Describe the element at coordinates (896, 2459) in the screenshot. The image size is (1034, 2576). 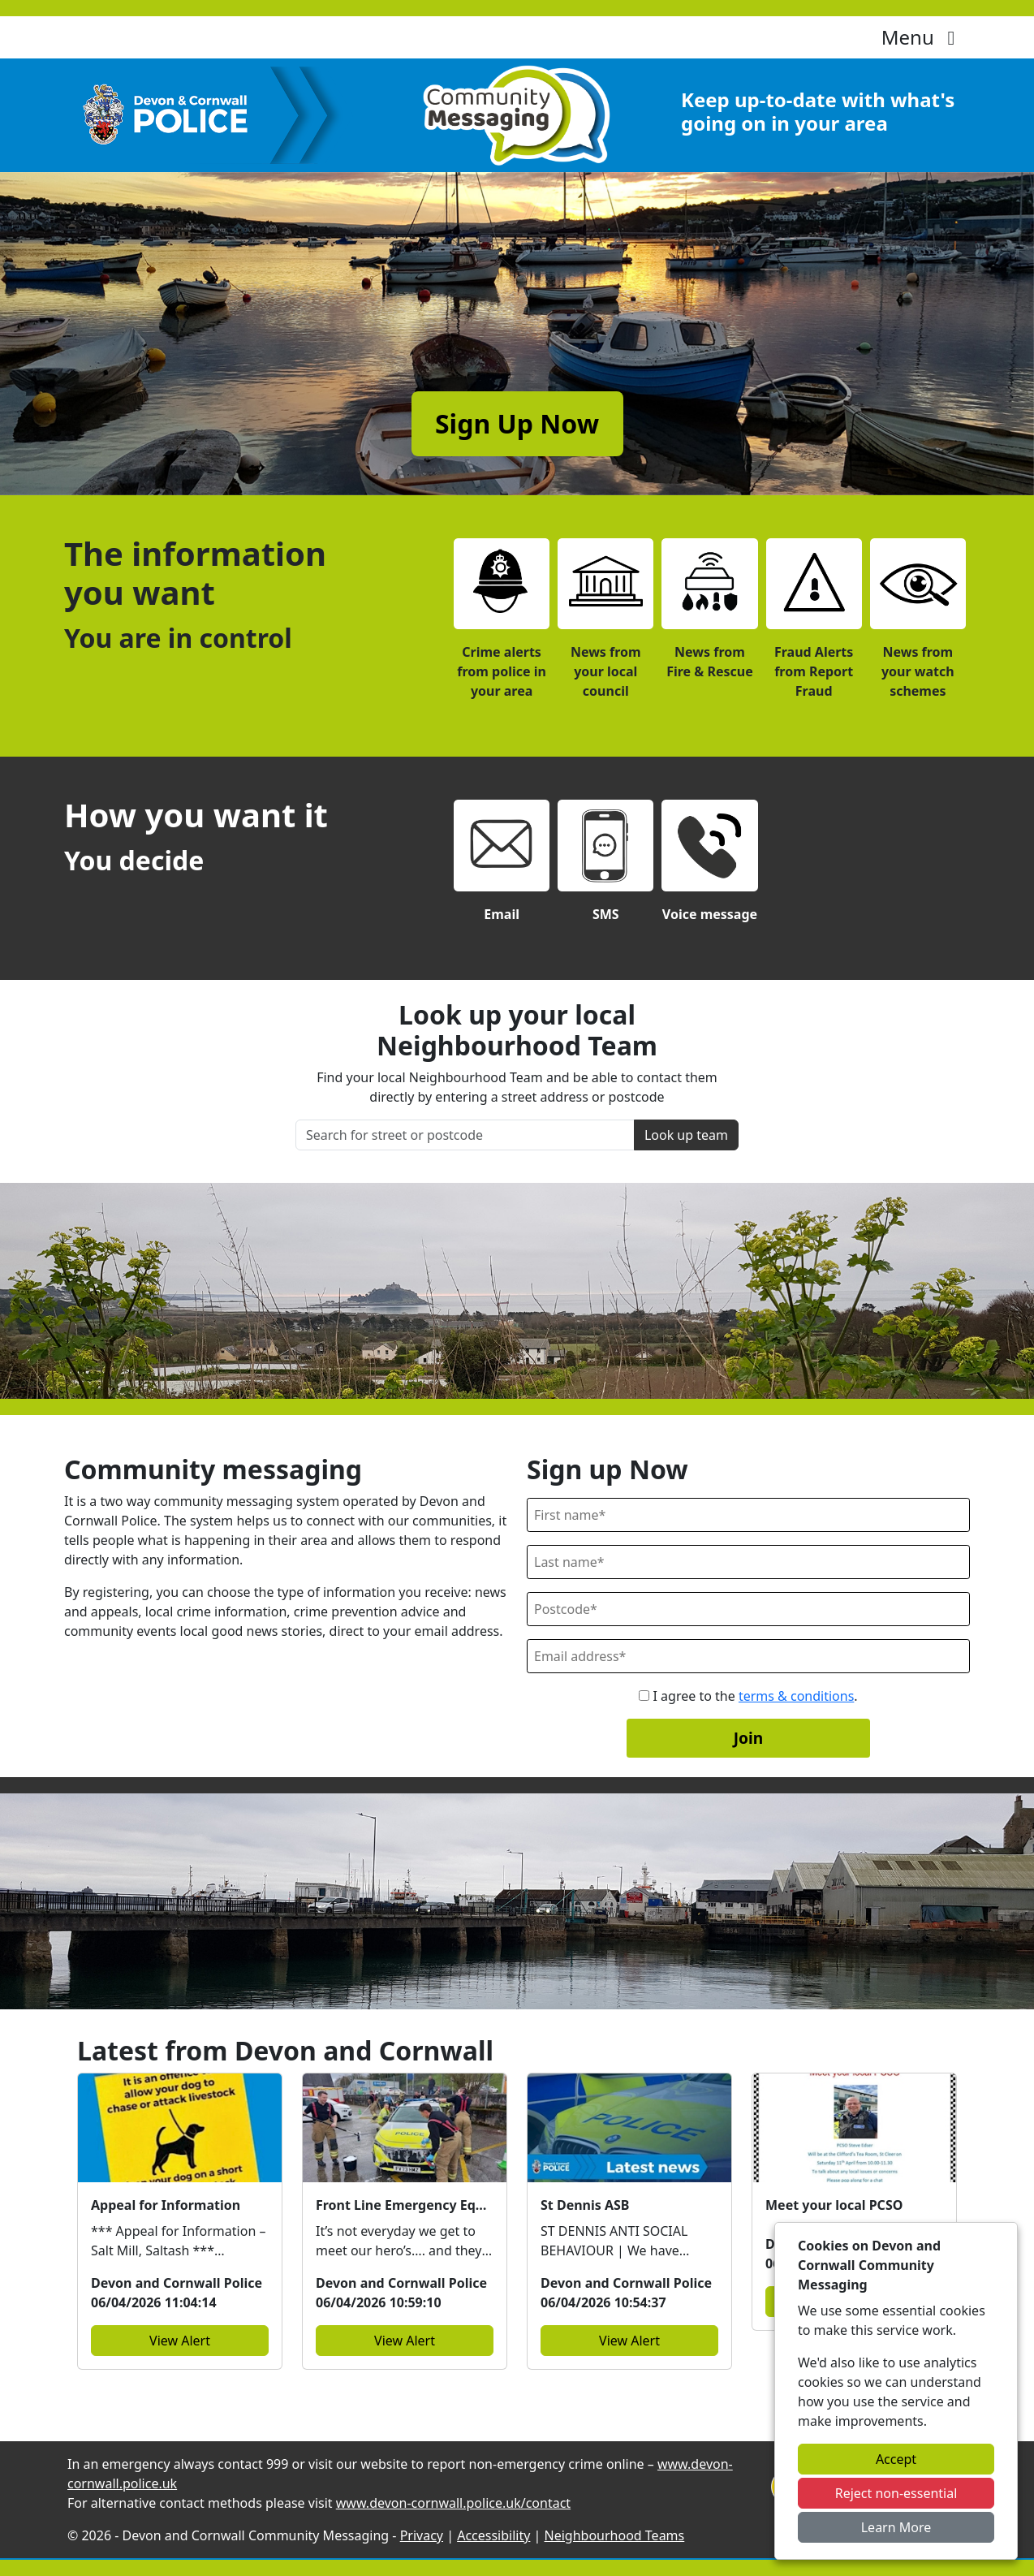
I see `Accept` at that location.